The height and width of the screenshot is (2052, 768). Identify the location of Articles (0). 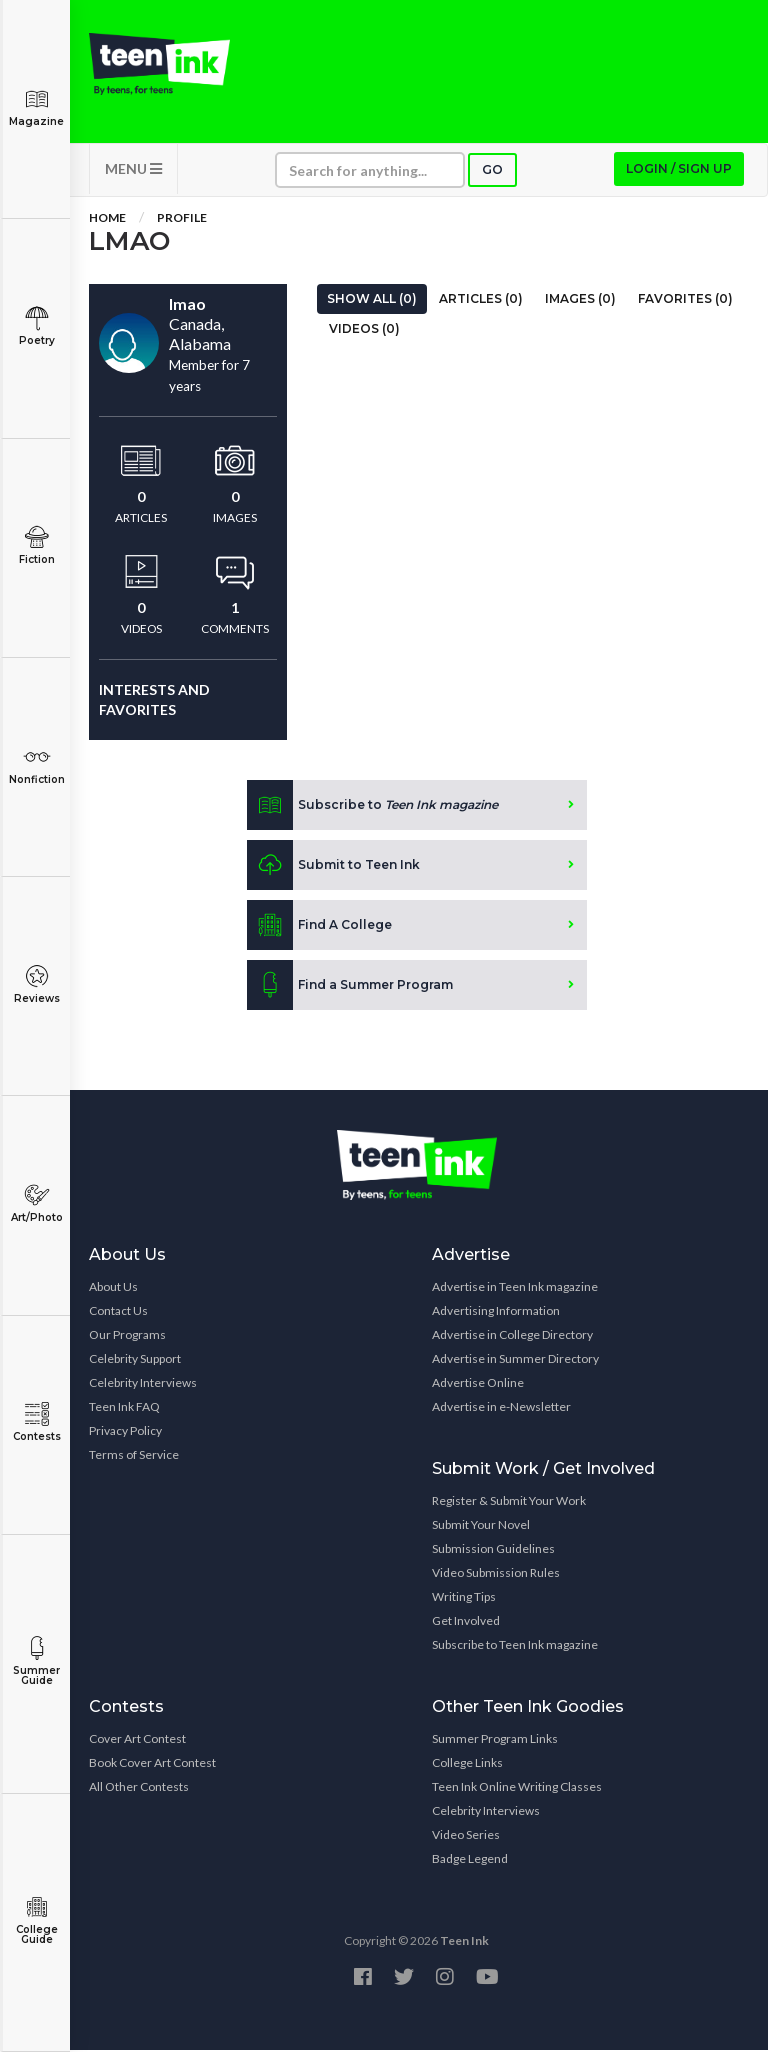
(481, 300).